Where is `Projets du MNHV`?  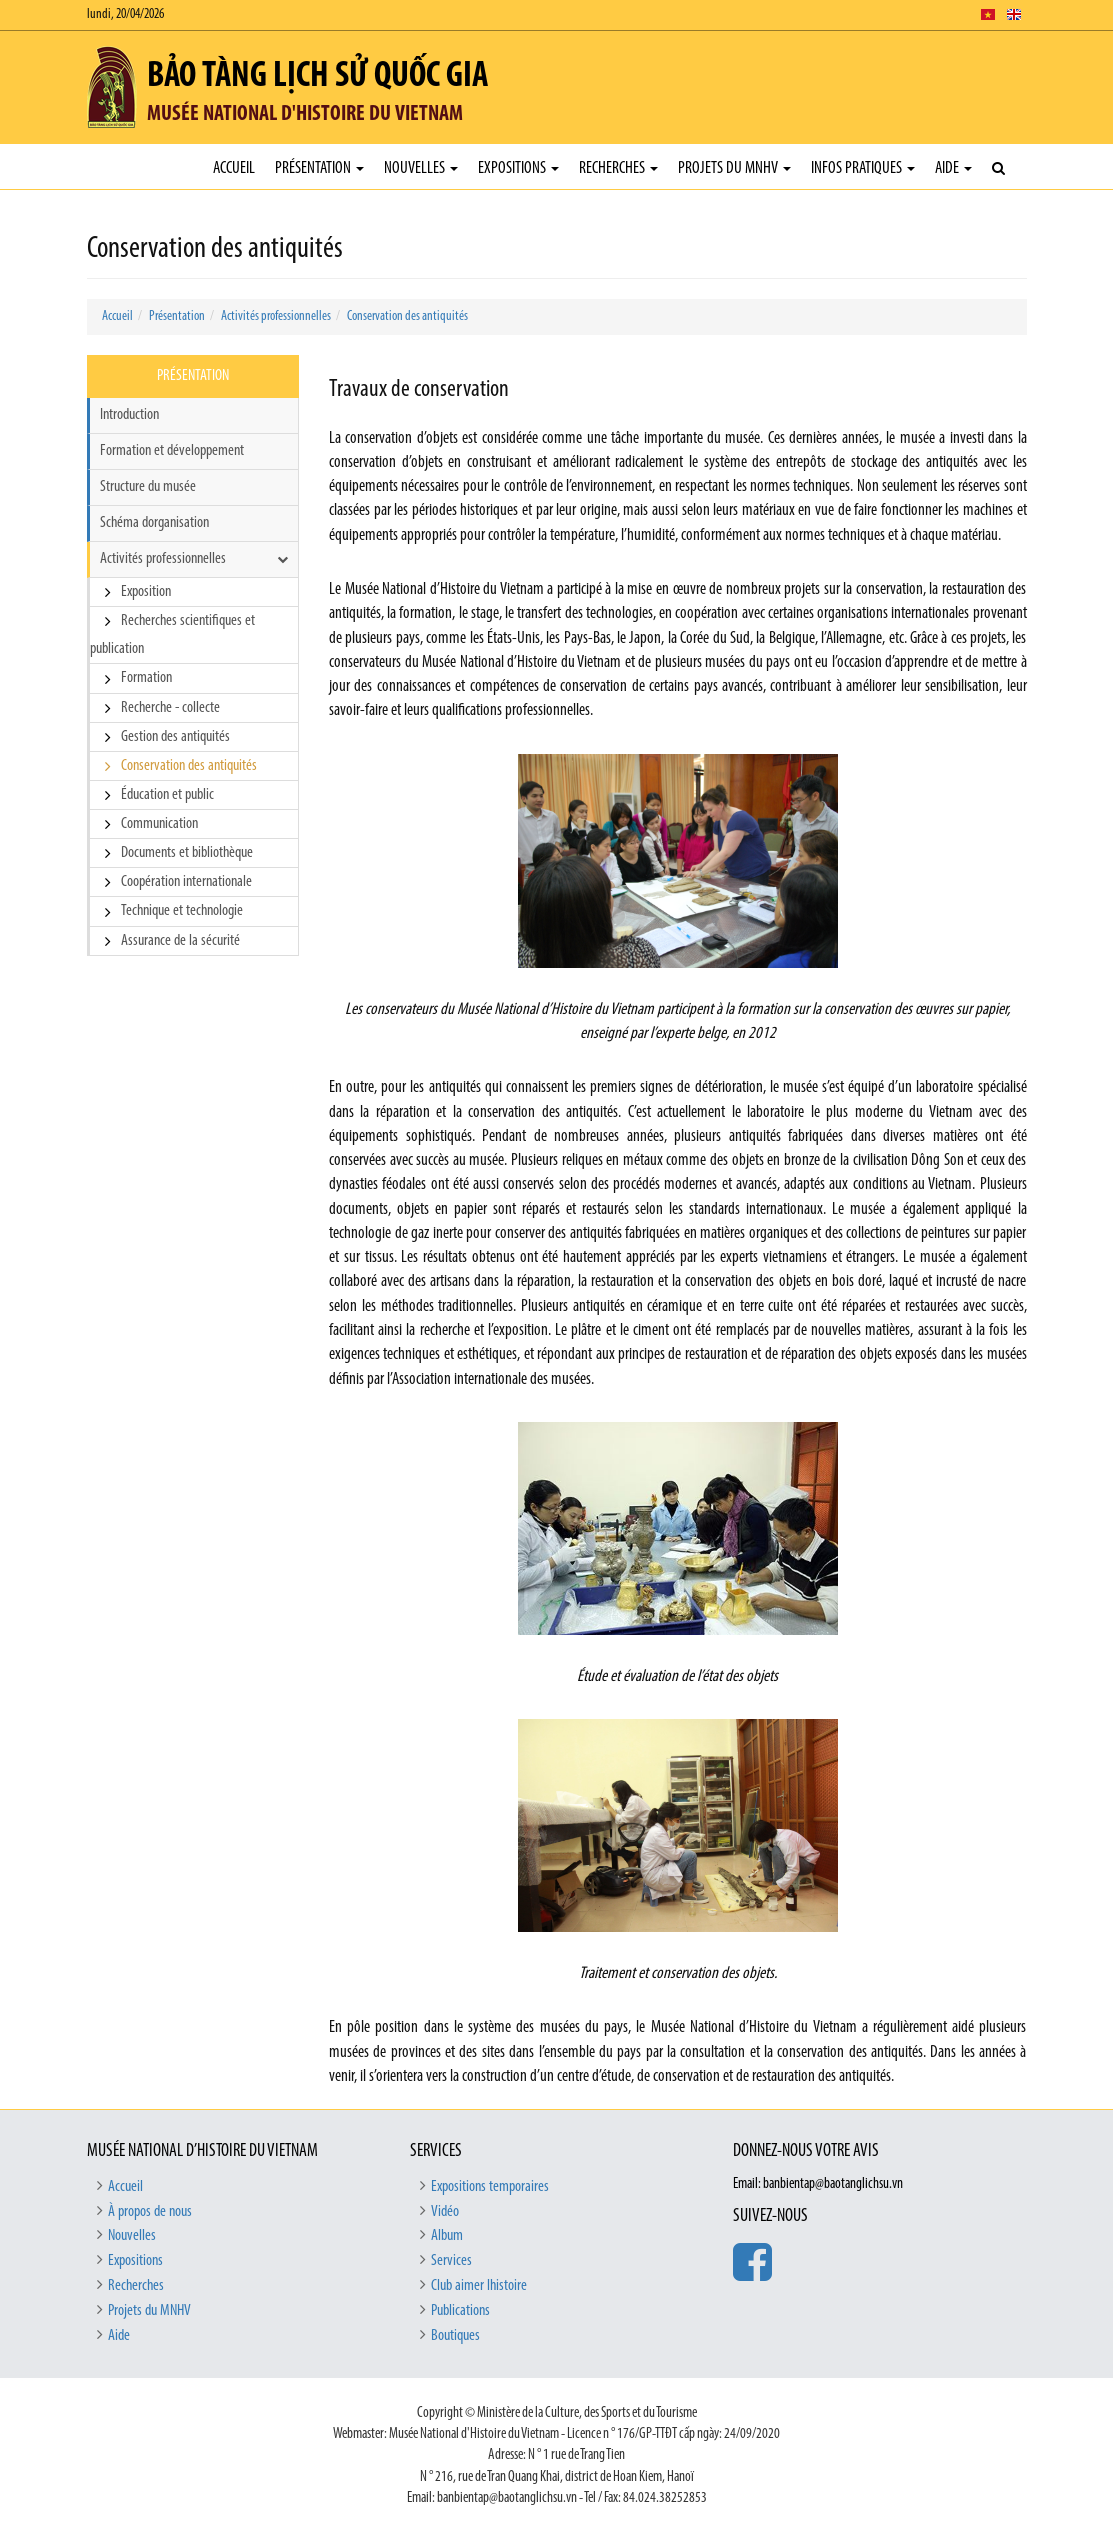
Projets du MNHV is located at coordinates (734, 168).